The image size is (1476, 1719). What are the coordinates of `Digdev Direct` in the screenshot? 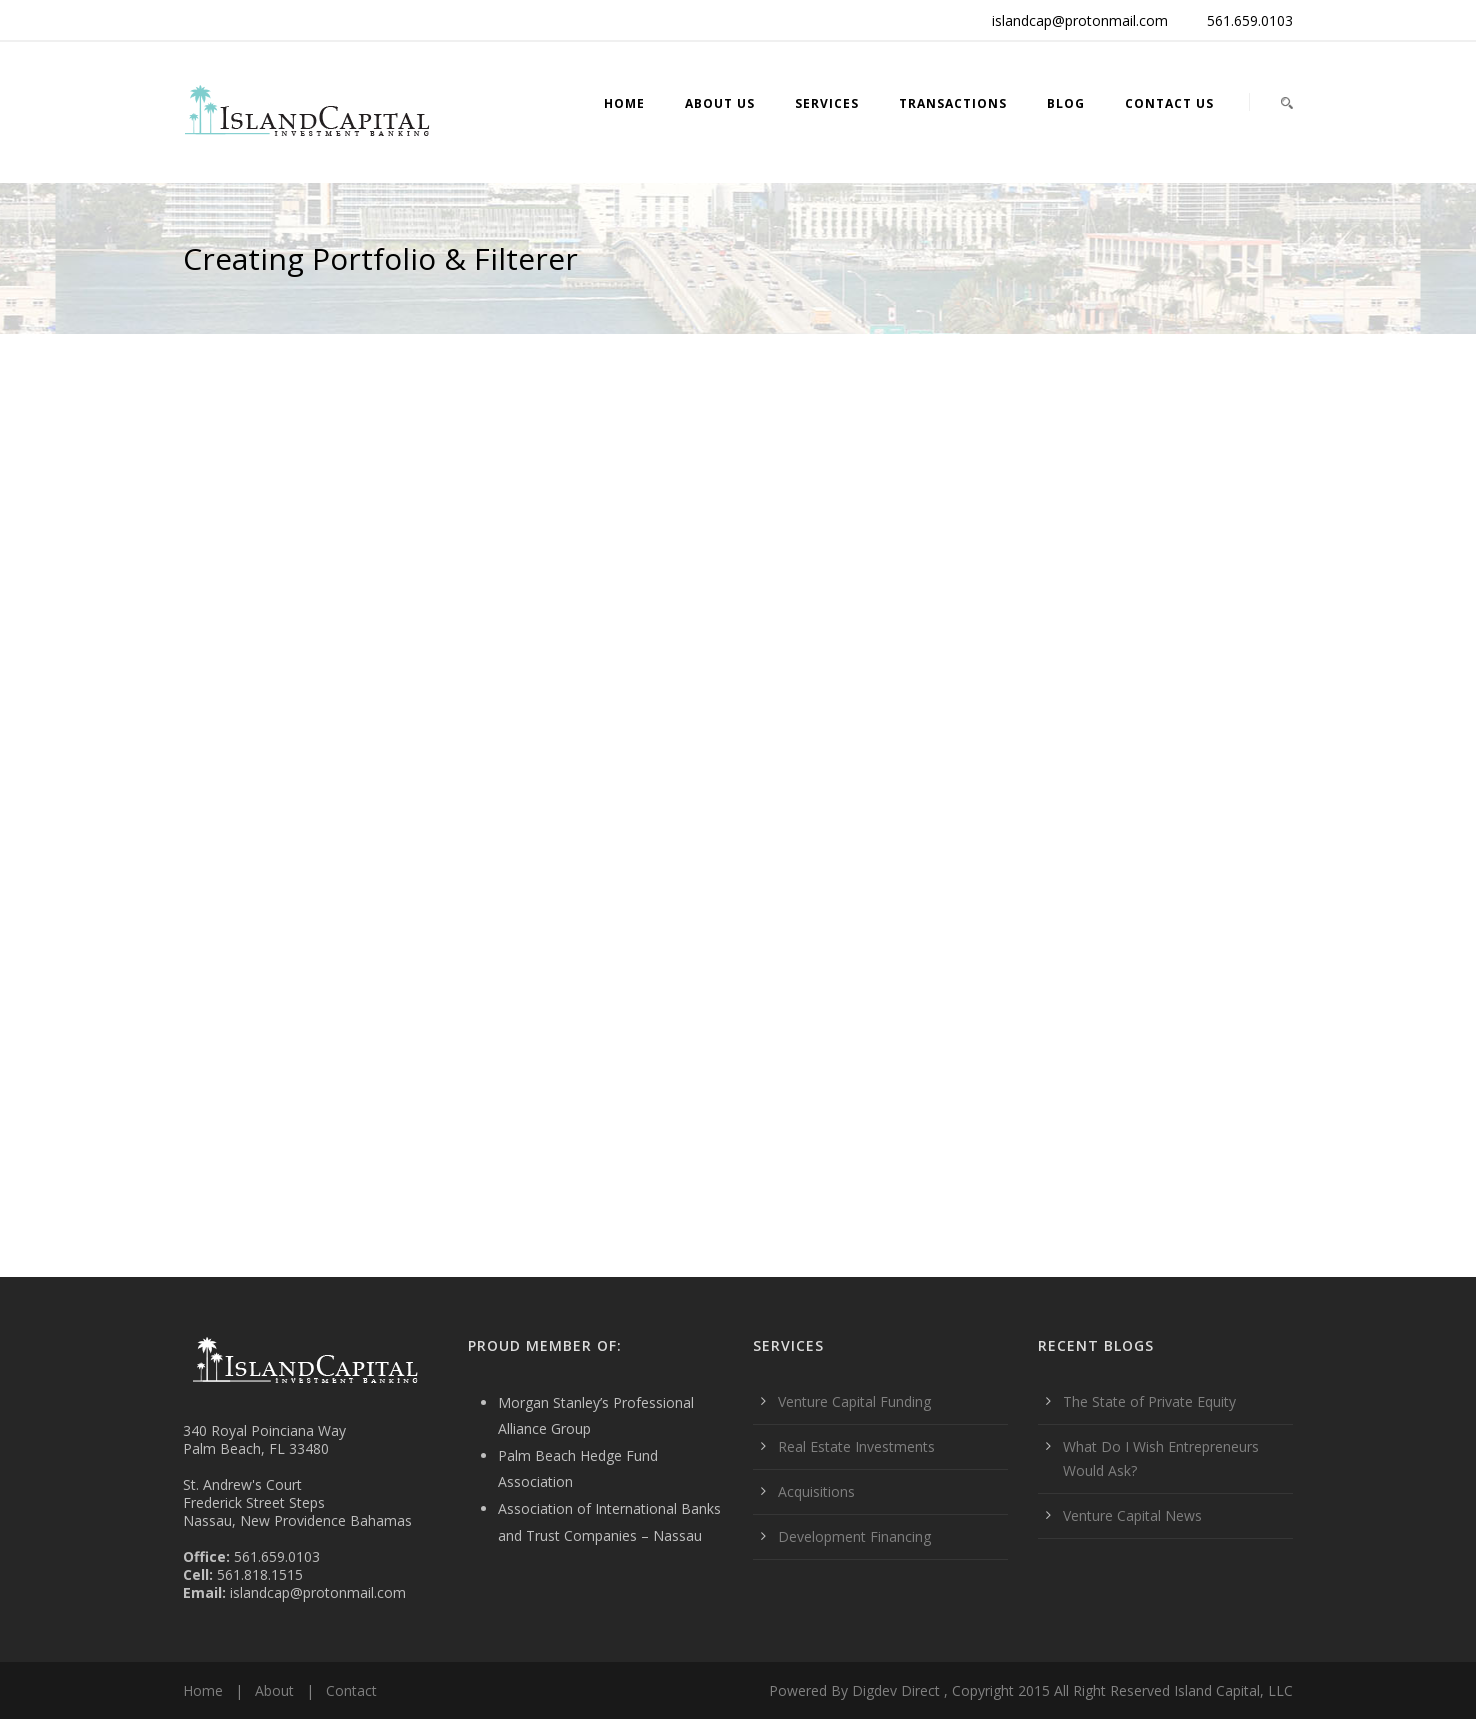 It's located at (896, 1690).